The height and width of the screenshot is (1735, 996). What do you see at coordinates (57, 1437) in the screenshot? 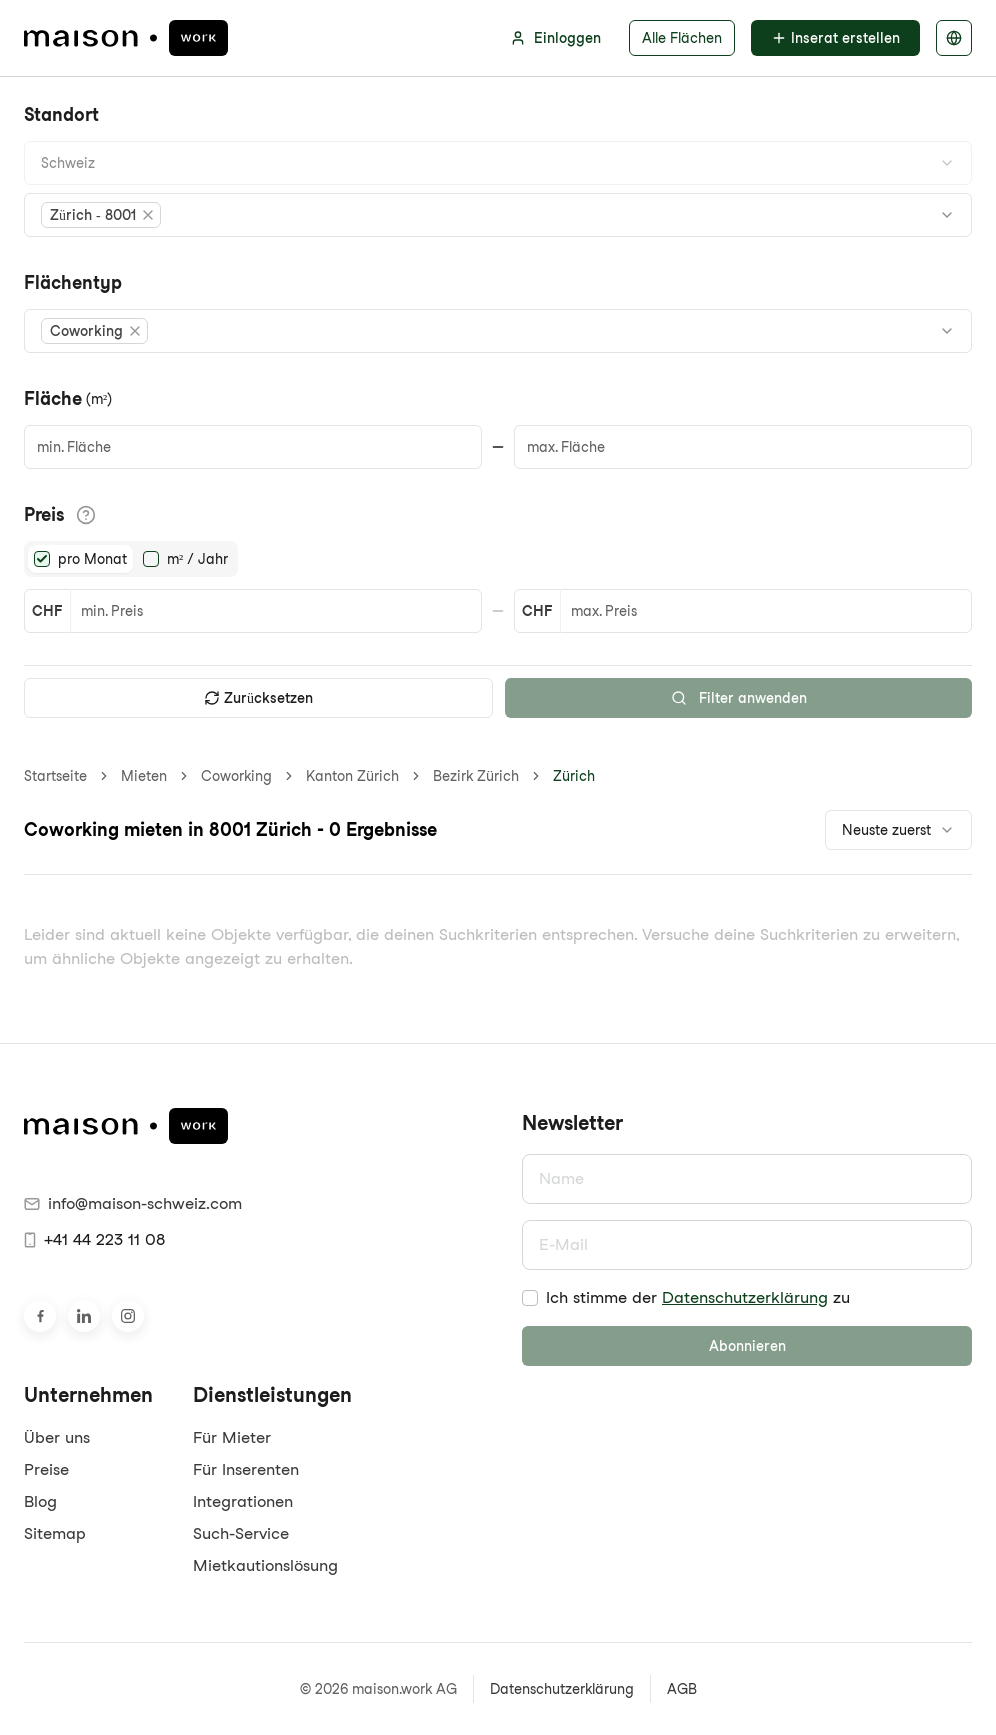
I see `Über uns` at bounding box center [57, 1437].